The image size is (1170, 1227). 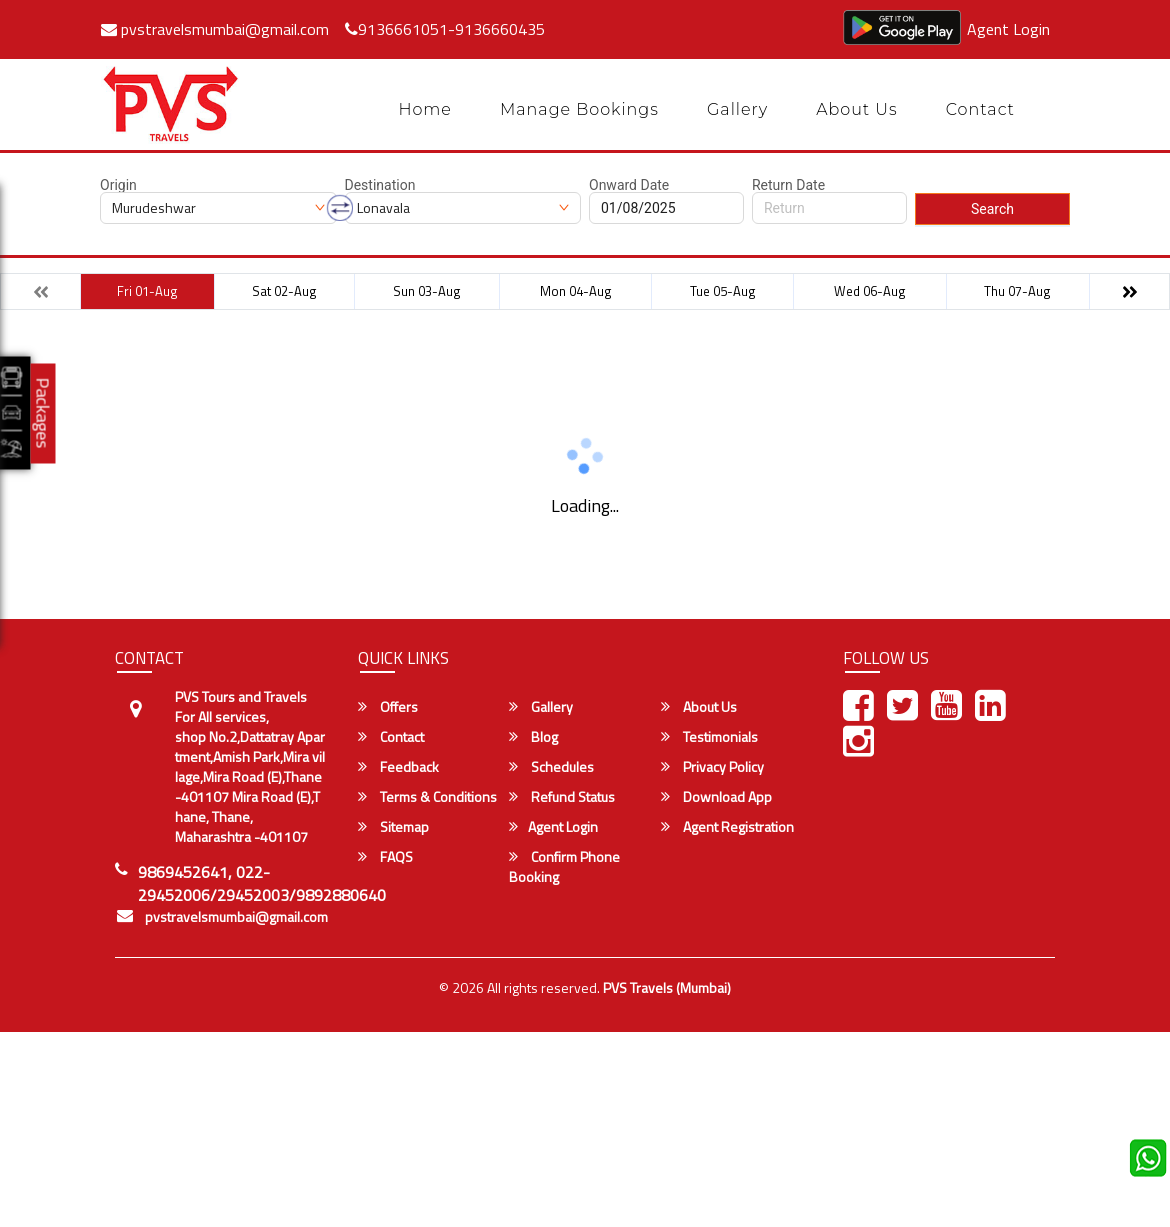 I want to click on PVS Travels (Mumbai), so click(x=667, y=987).